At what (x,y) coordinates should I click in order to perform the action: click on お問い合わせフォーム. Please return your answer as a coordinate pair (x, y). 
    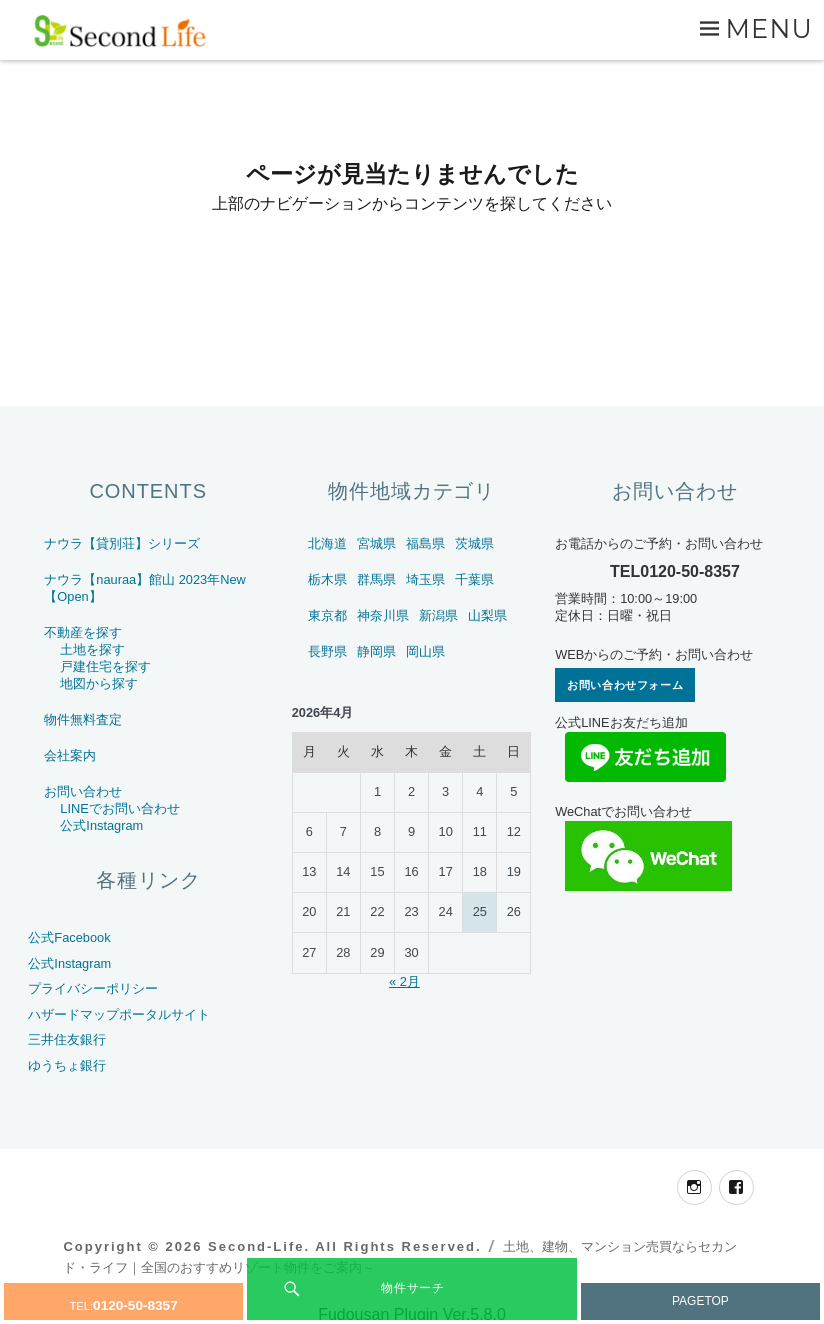
    Looking at the image, I should click on (625, 685).